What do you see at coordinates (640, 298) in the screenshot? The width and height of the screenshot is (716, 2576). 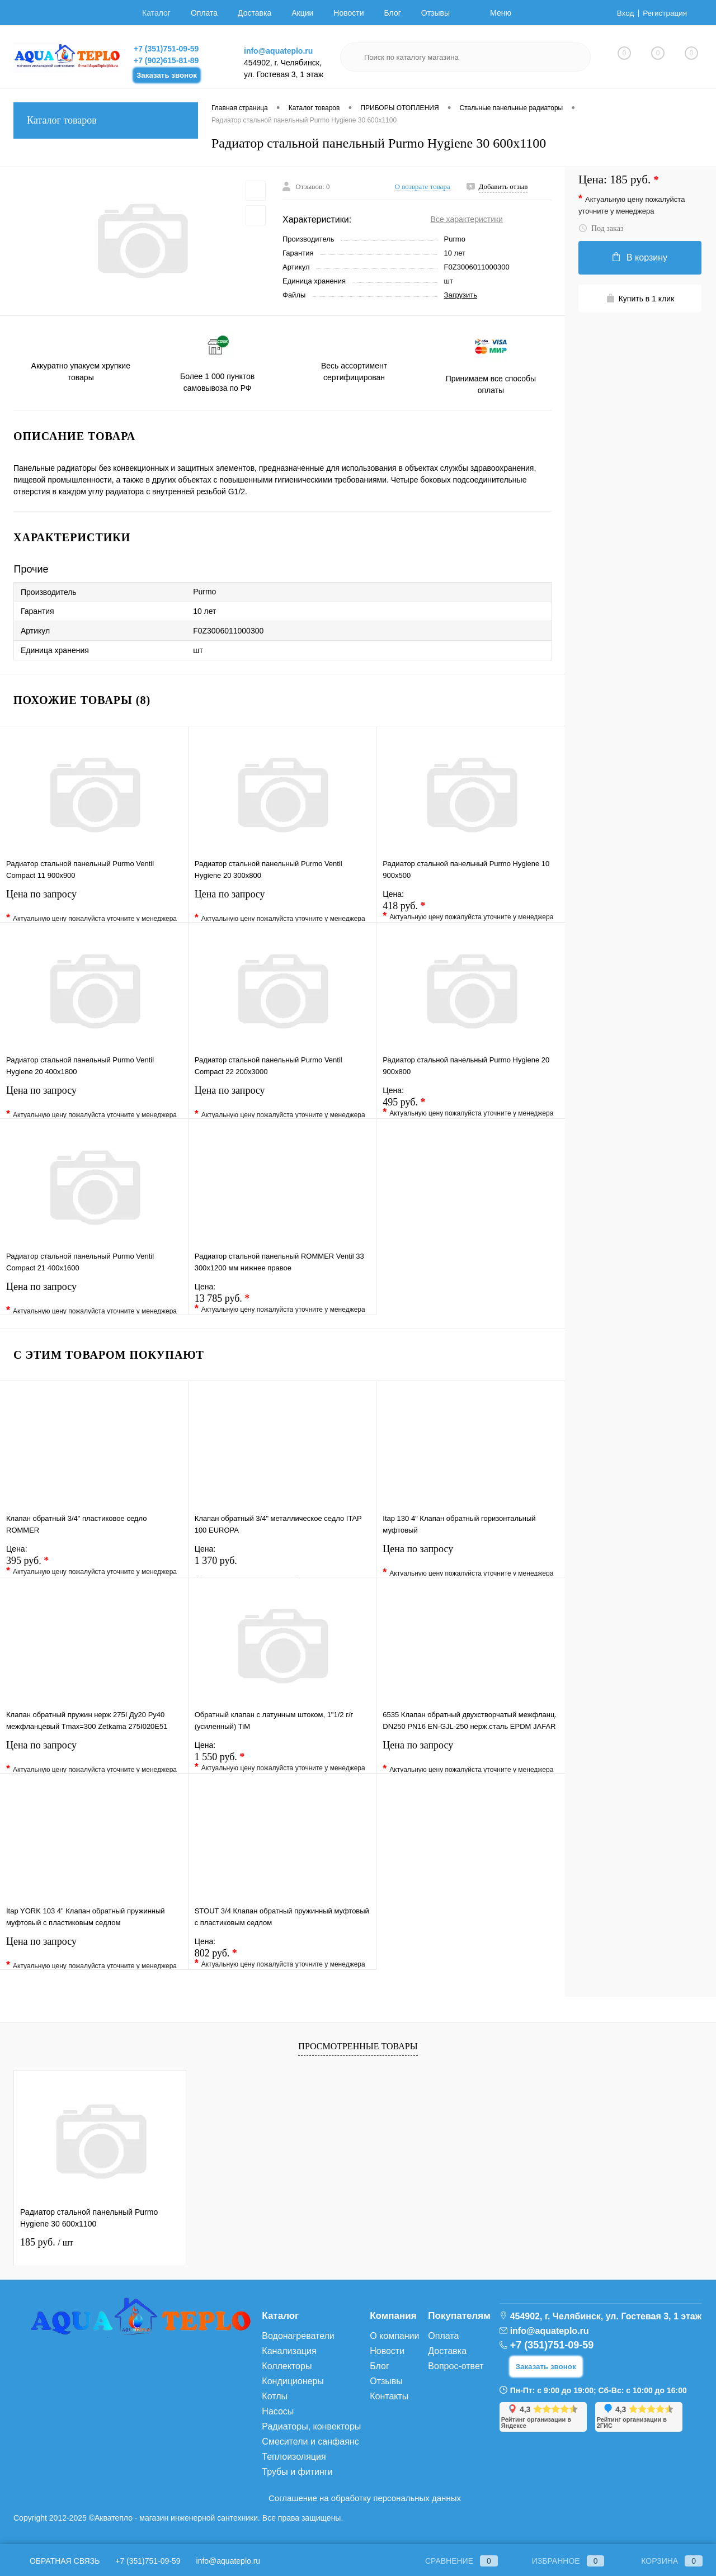 I see `Купить в 1 клик` at bounding box center [640, 298].